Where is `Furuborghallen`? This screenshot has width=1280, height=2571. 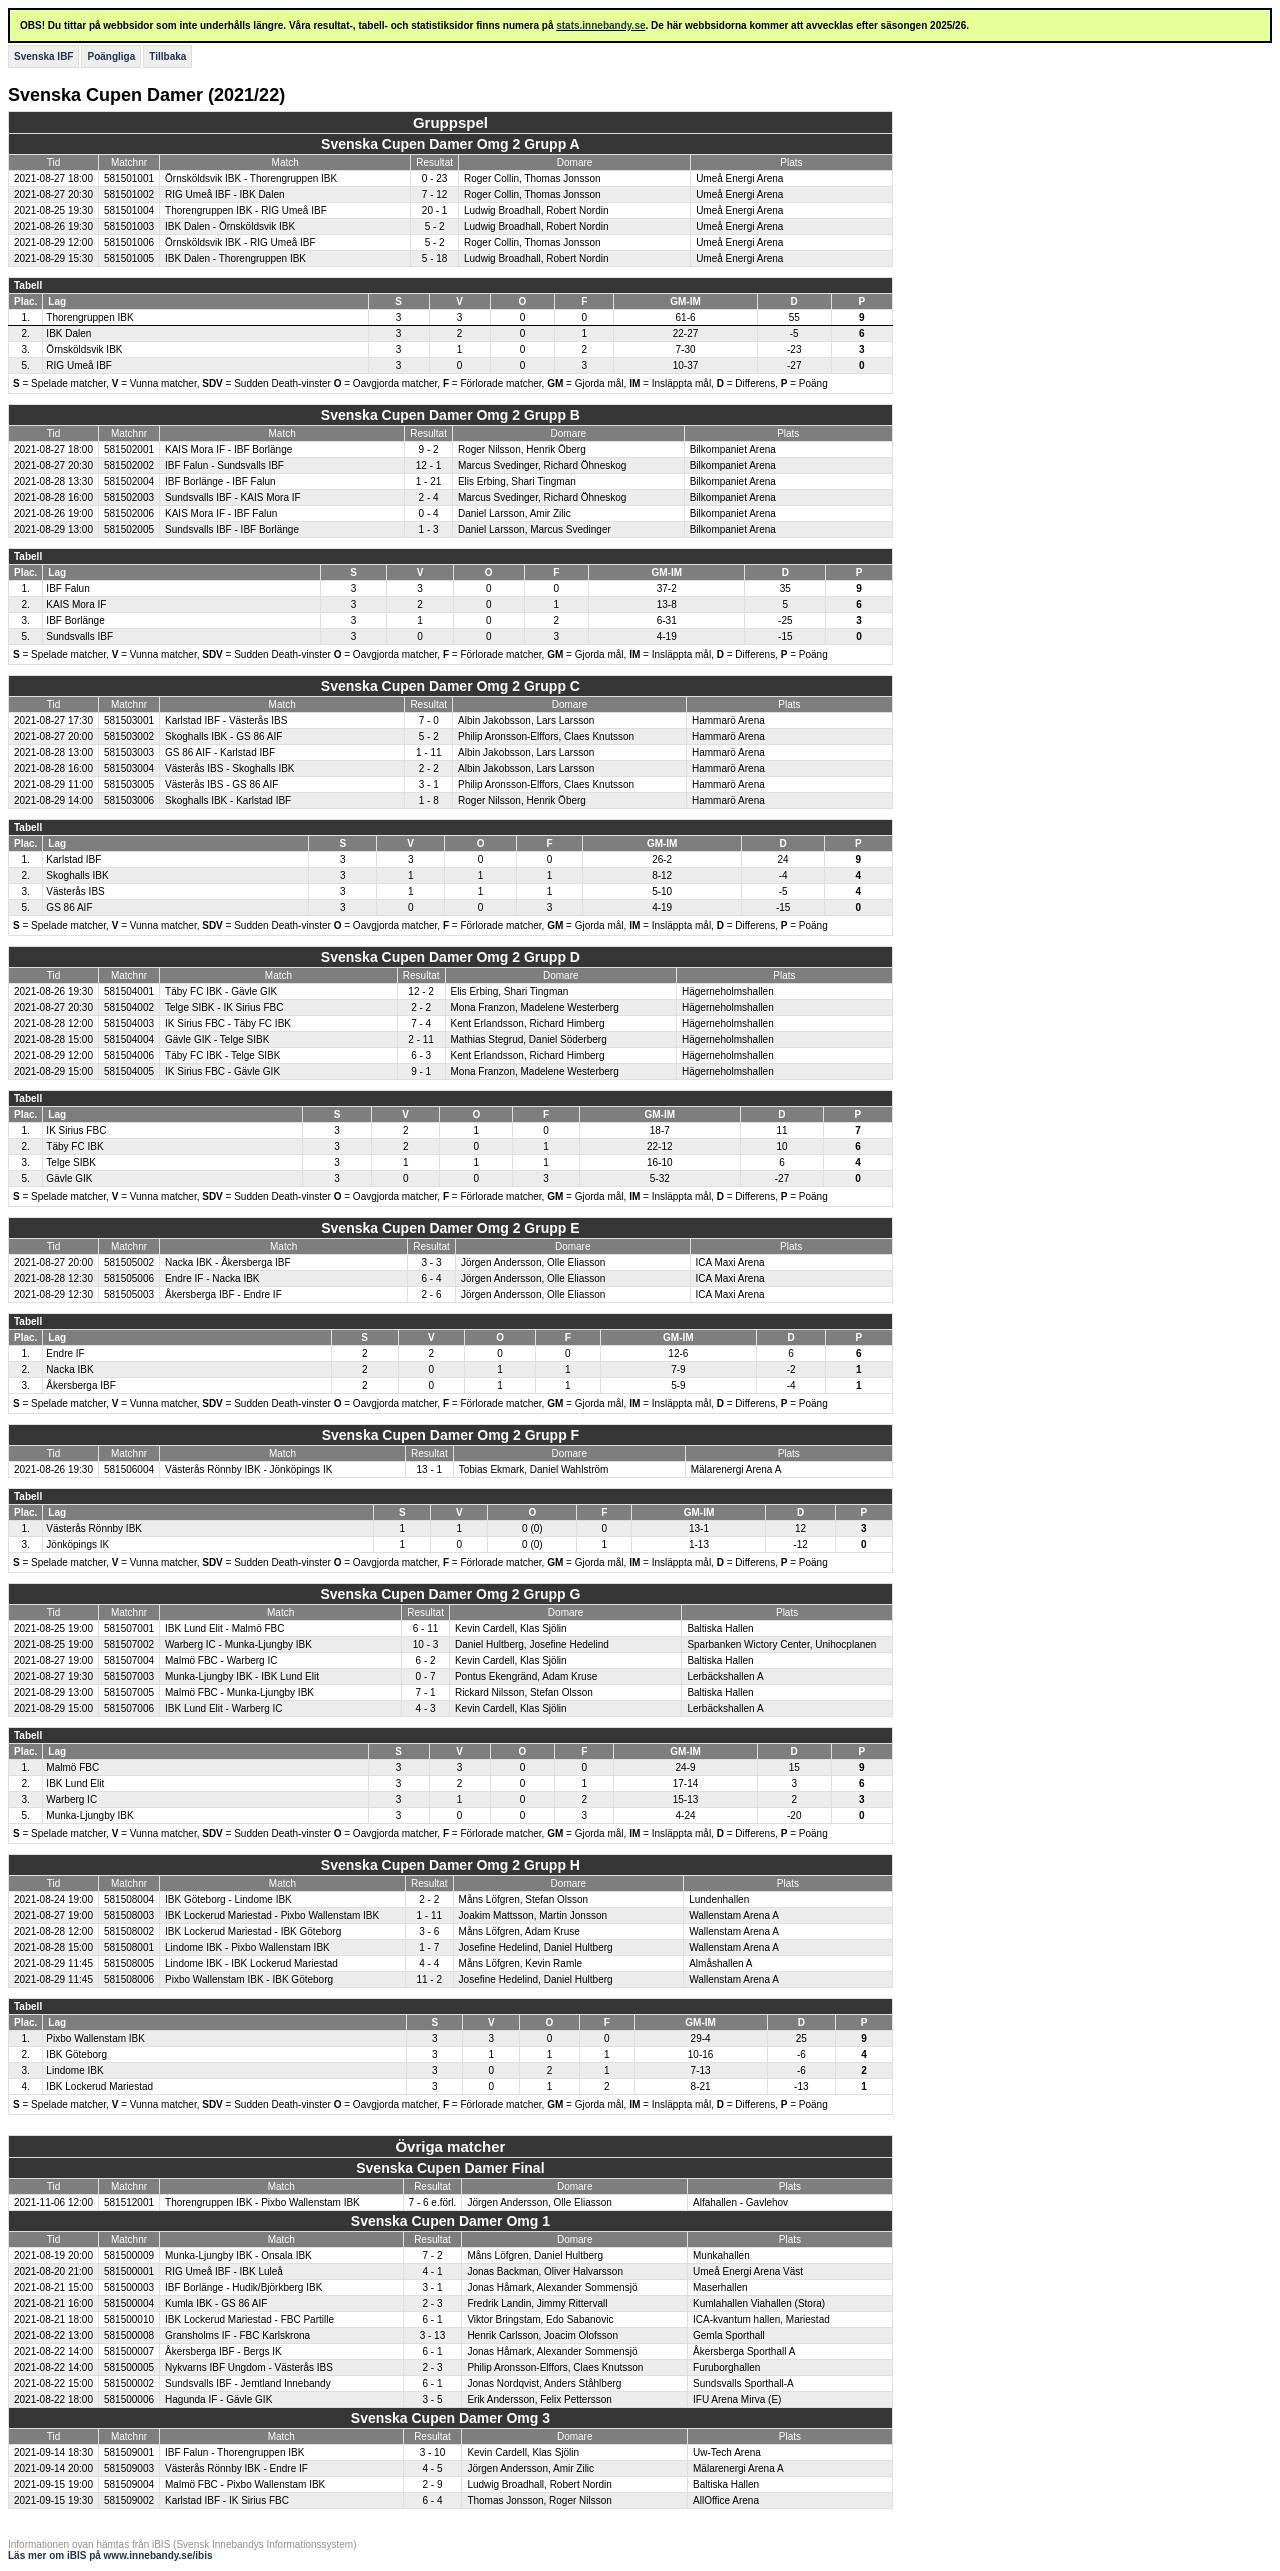
Furuborghallen is located at coordinates (726, 2367).